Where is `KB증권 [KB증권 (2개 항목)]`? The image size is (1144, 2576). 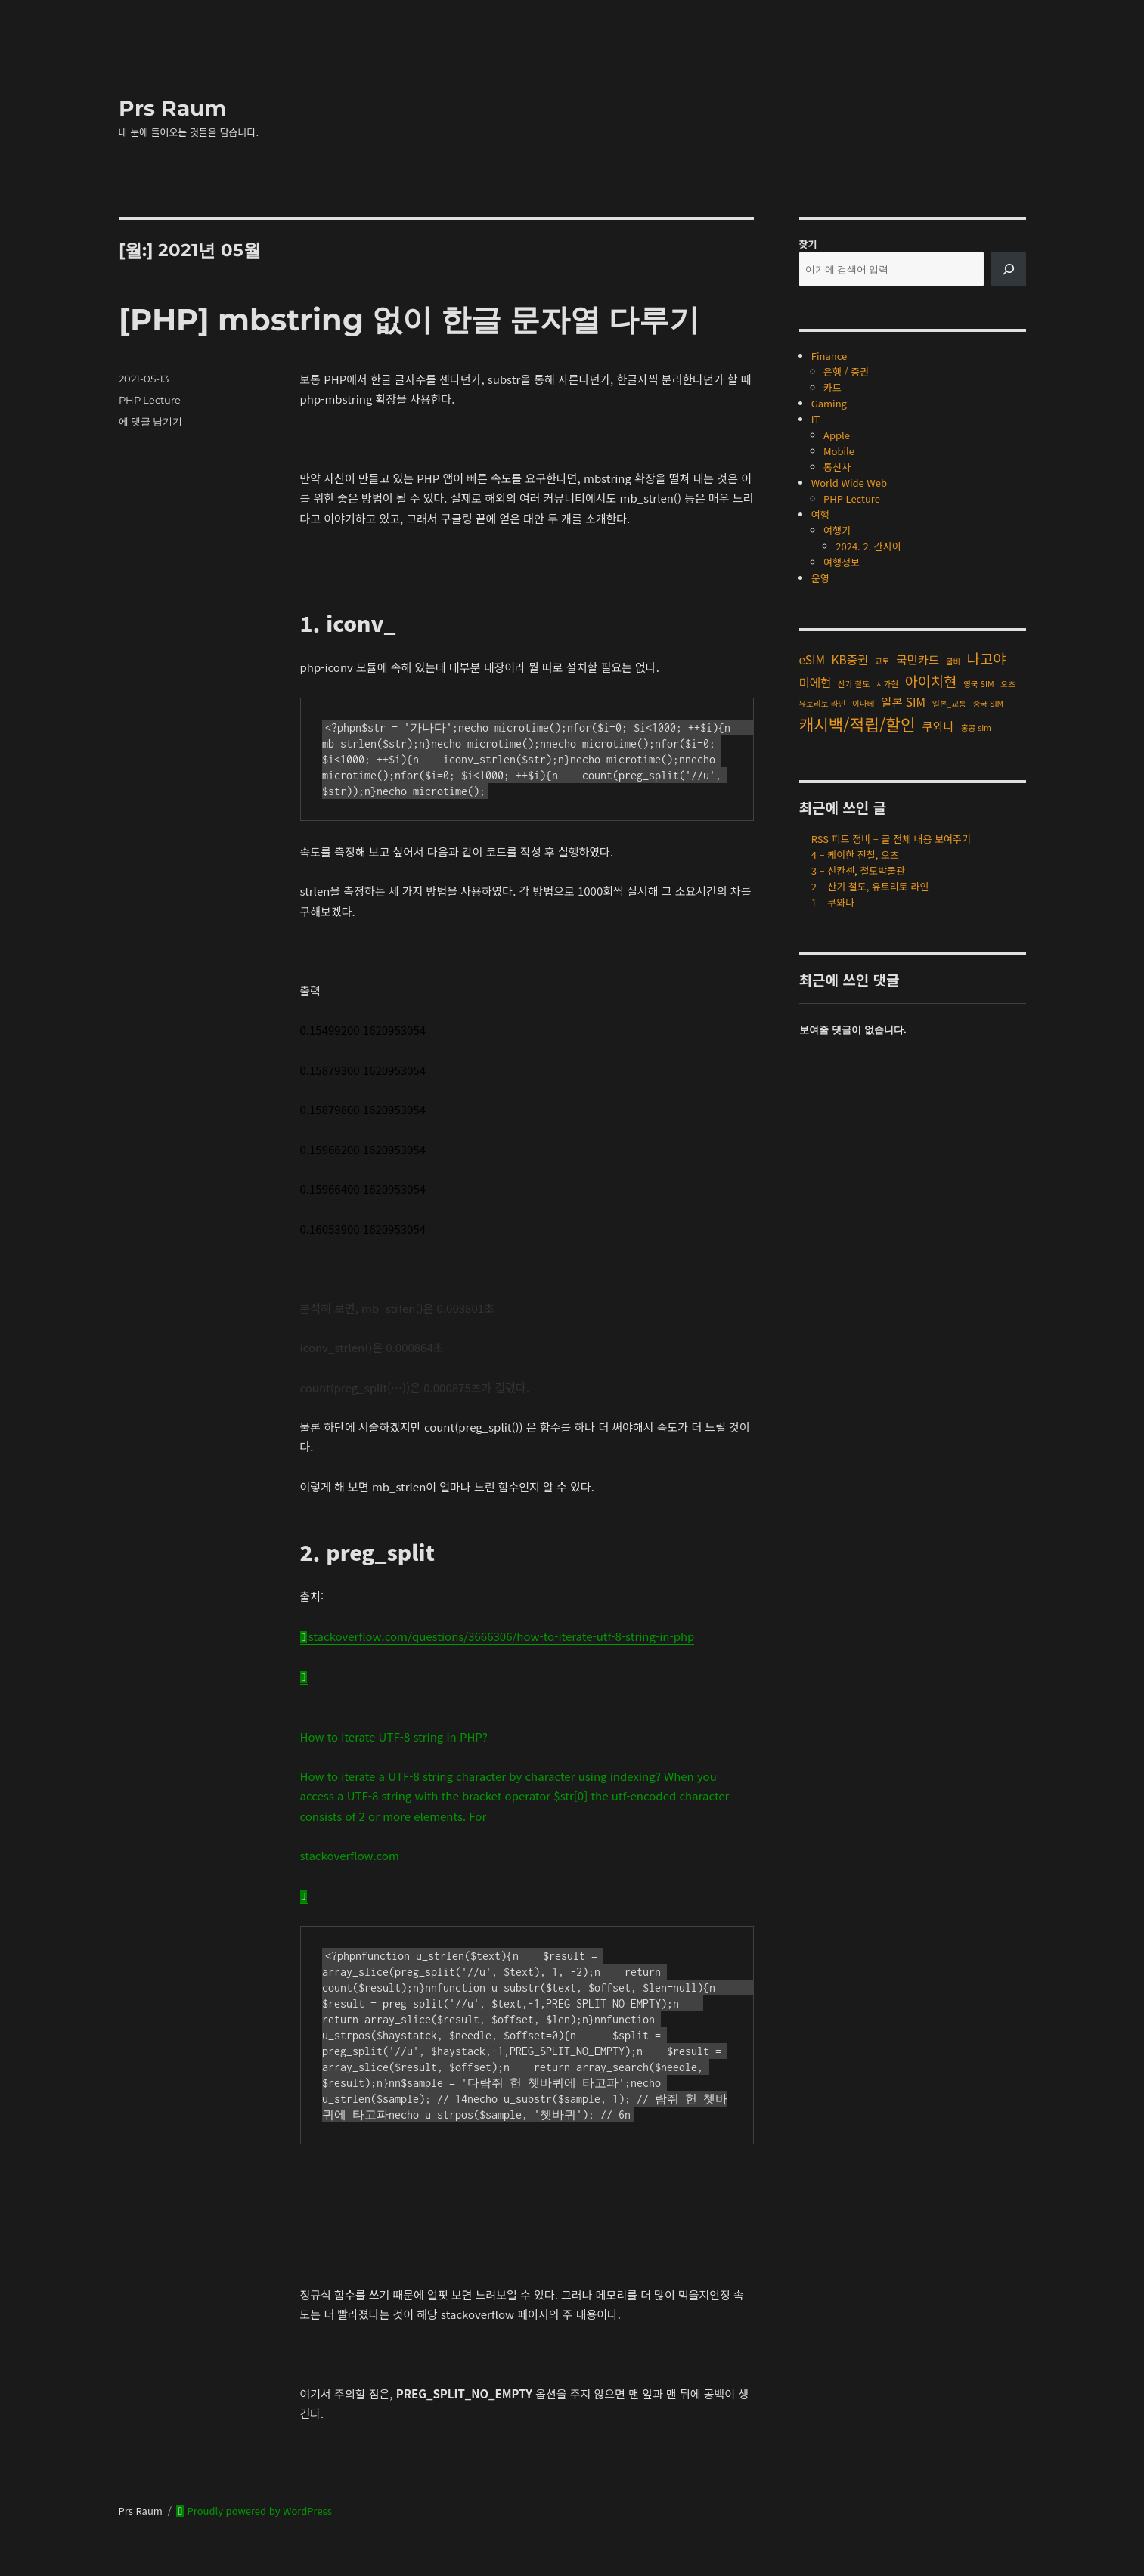 KB증권 [KB증권 (2개 항목)] is located at coordinates (850, 659).